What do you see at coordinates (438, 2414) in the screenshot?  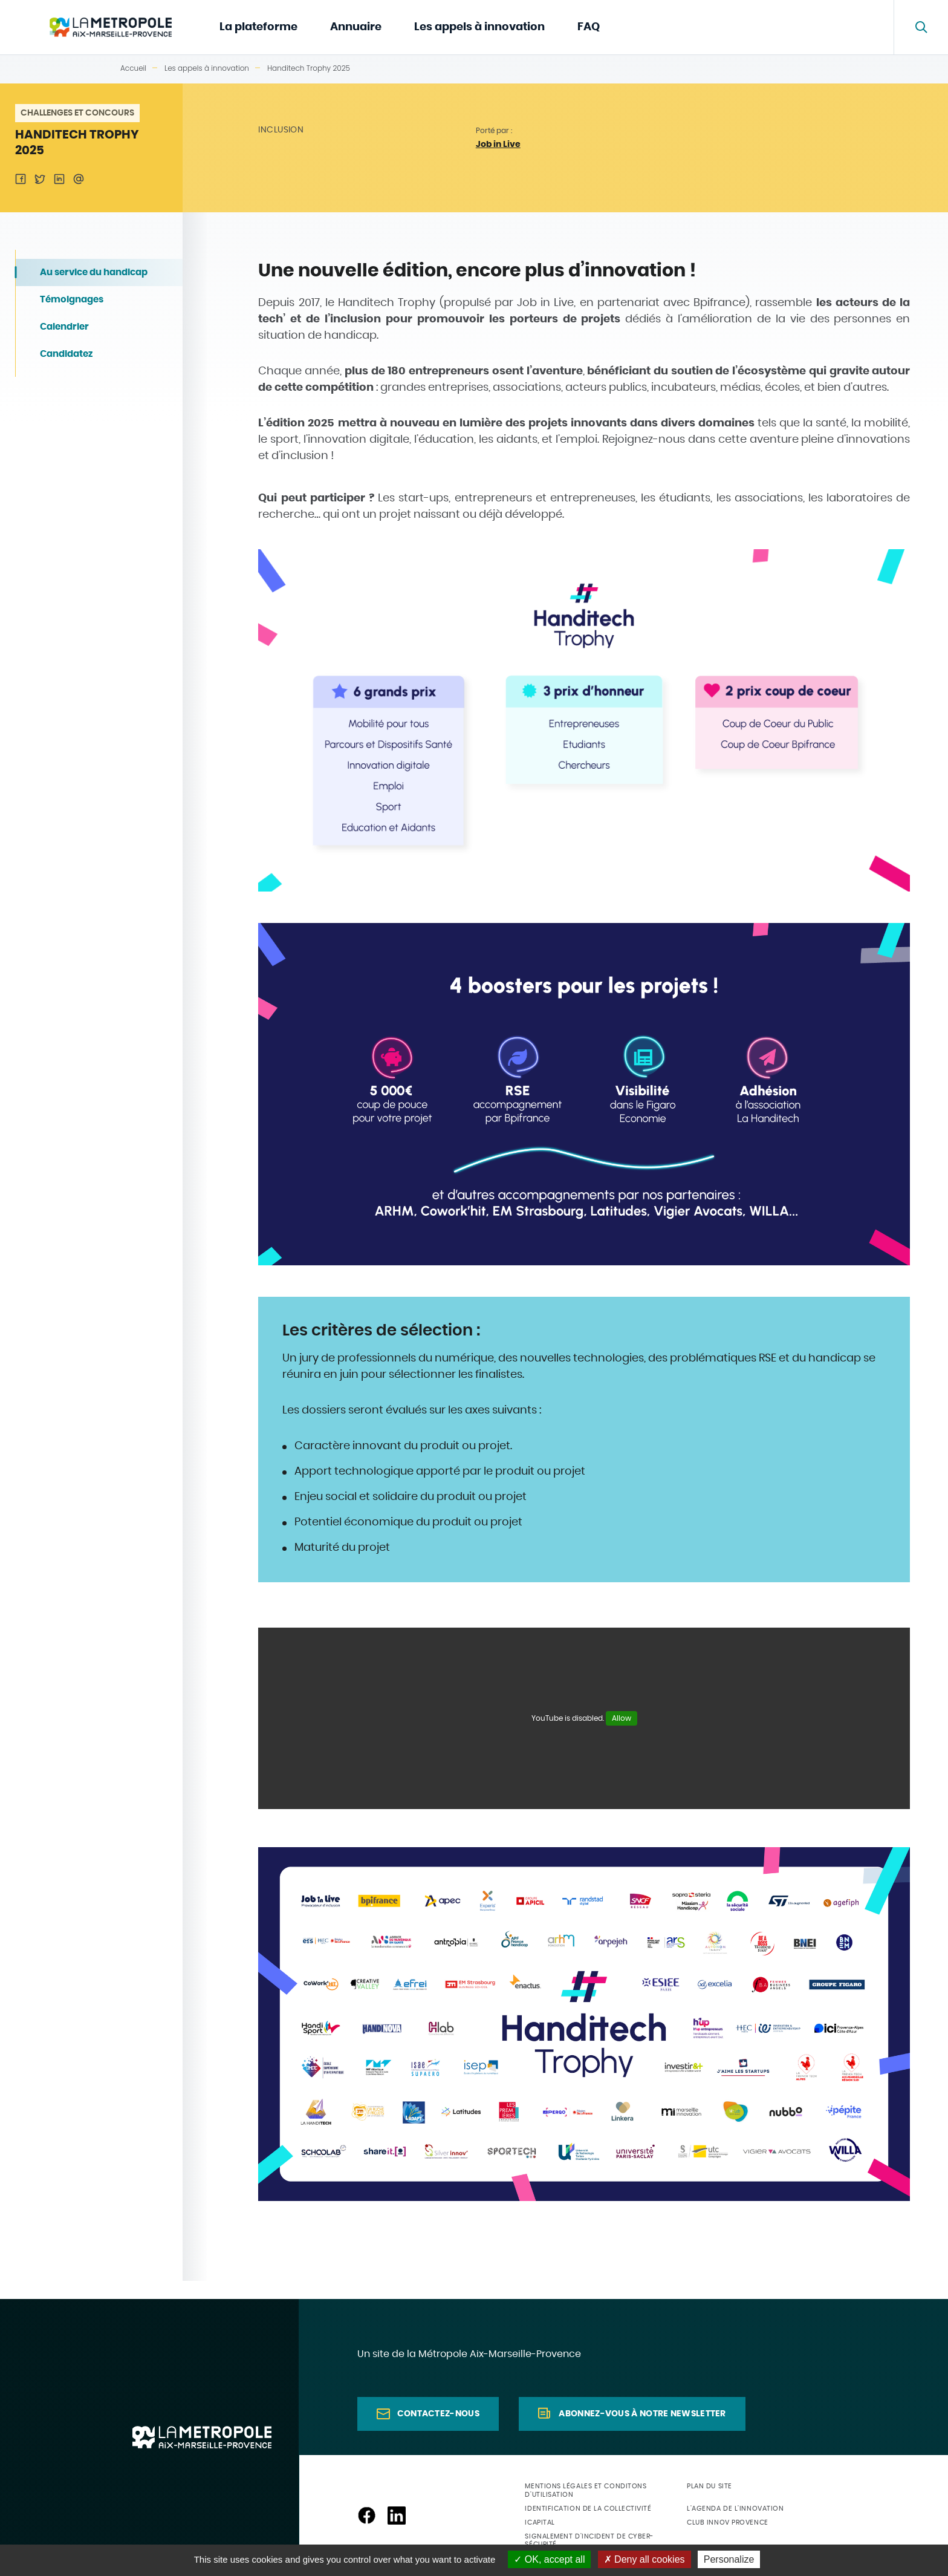 I see `Contactez-nous` at bounding box center [438, 2414].